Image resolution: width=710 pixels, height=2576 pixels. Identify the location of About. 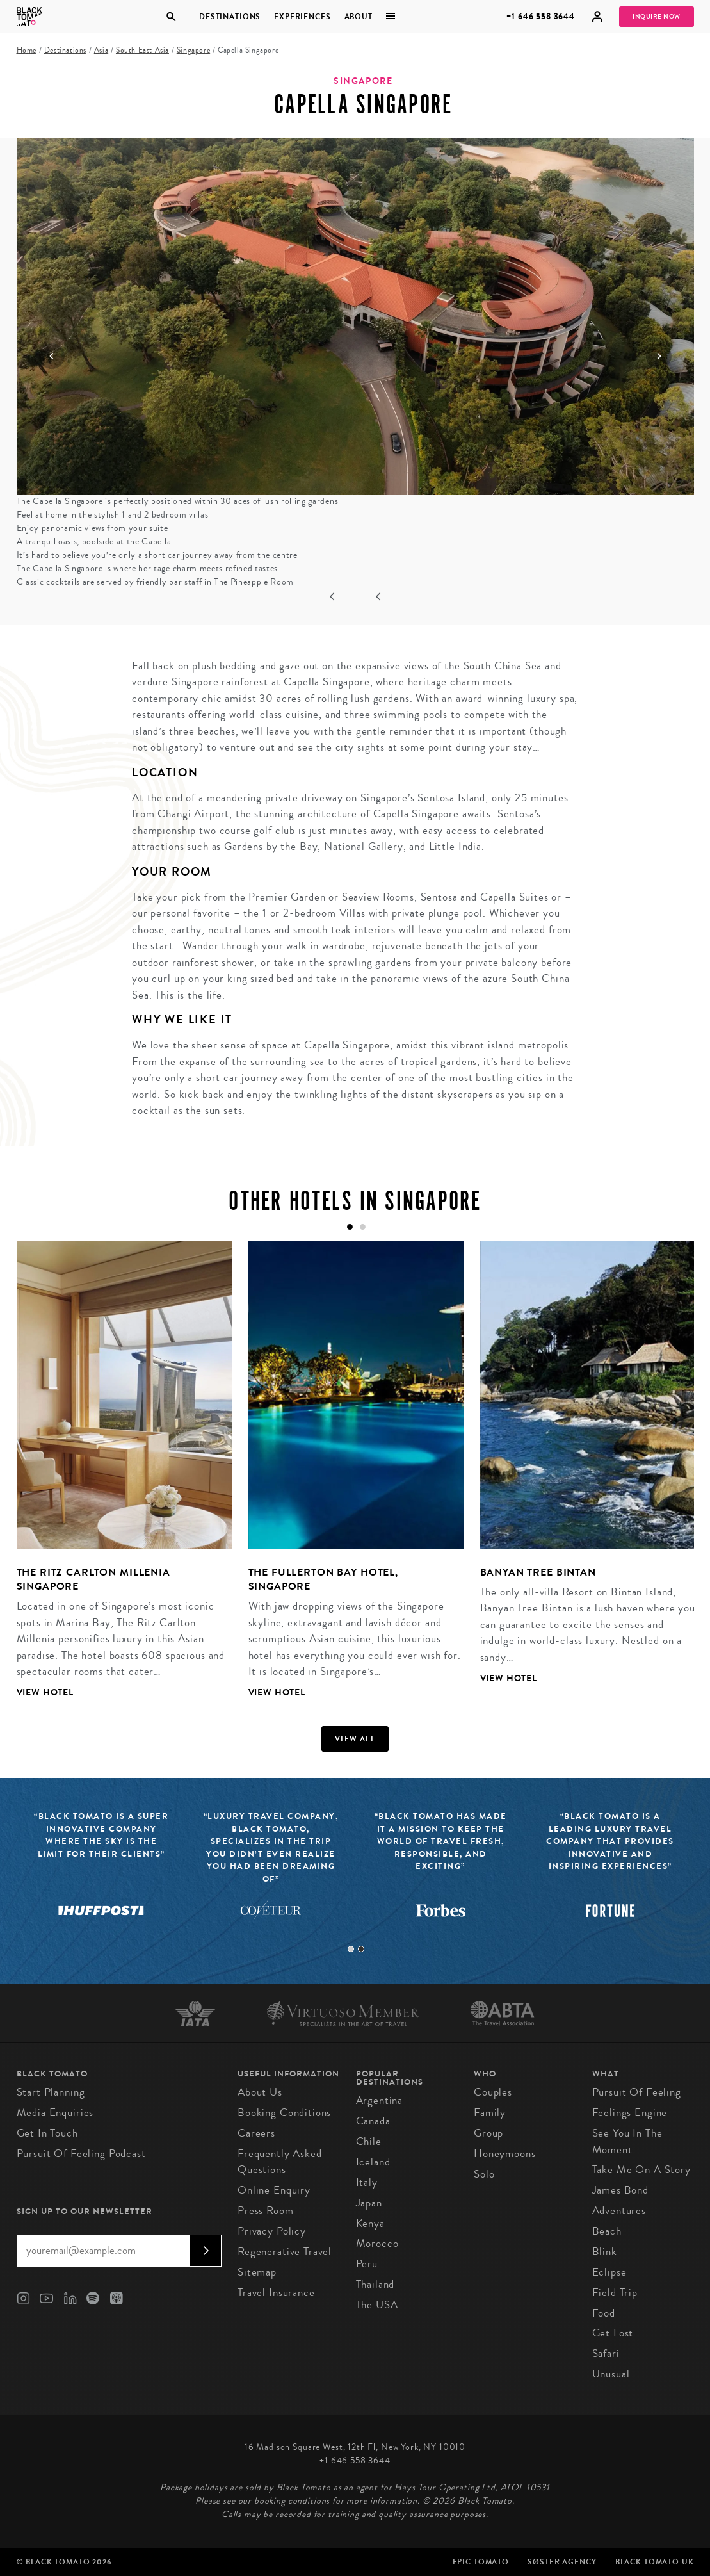
(358, 16).